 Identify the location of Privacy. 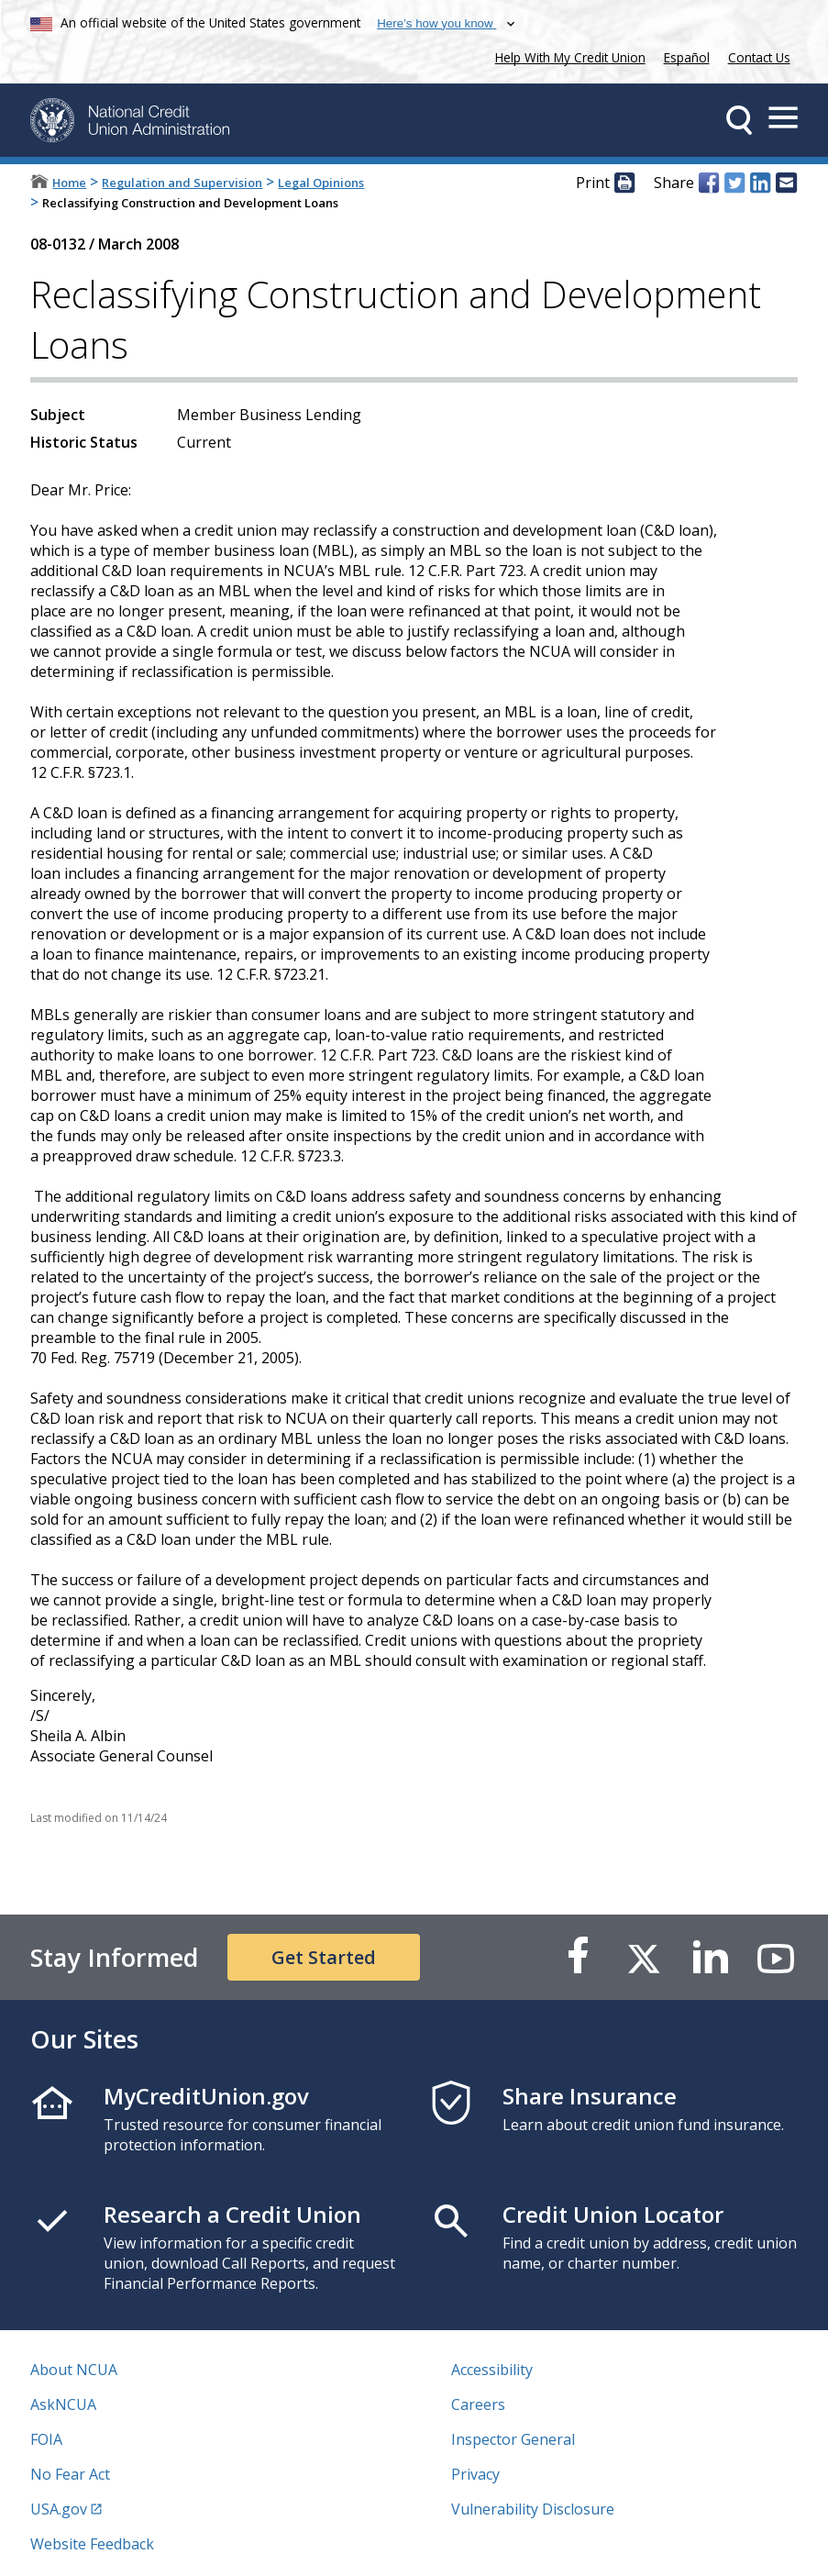
(475, 2474).